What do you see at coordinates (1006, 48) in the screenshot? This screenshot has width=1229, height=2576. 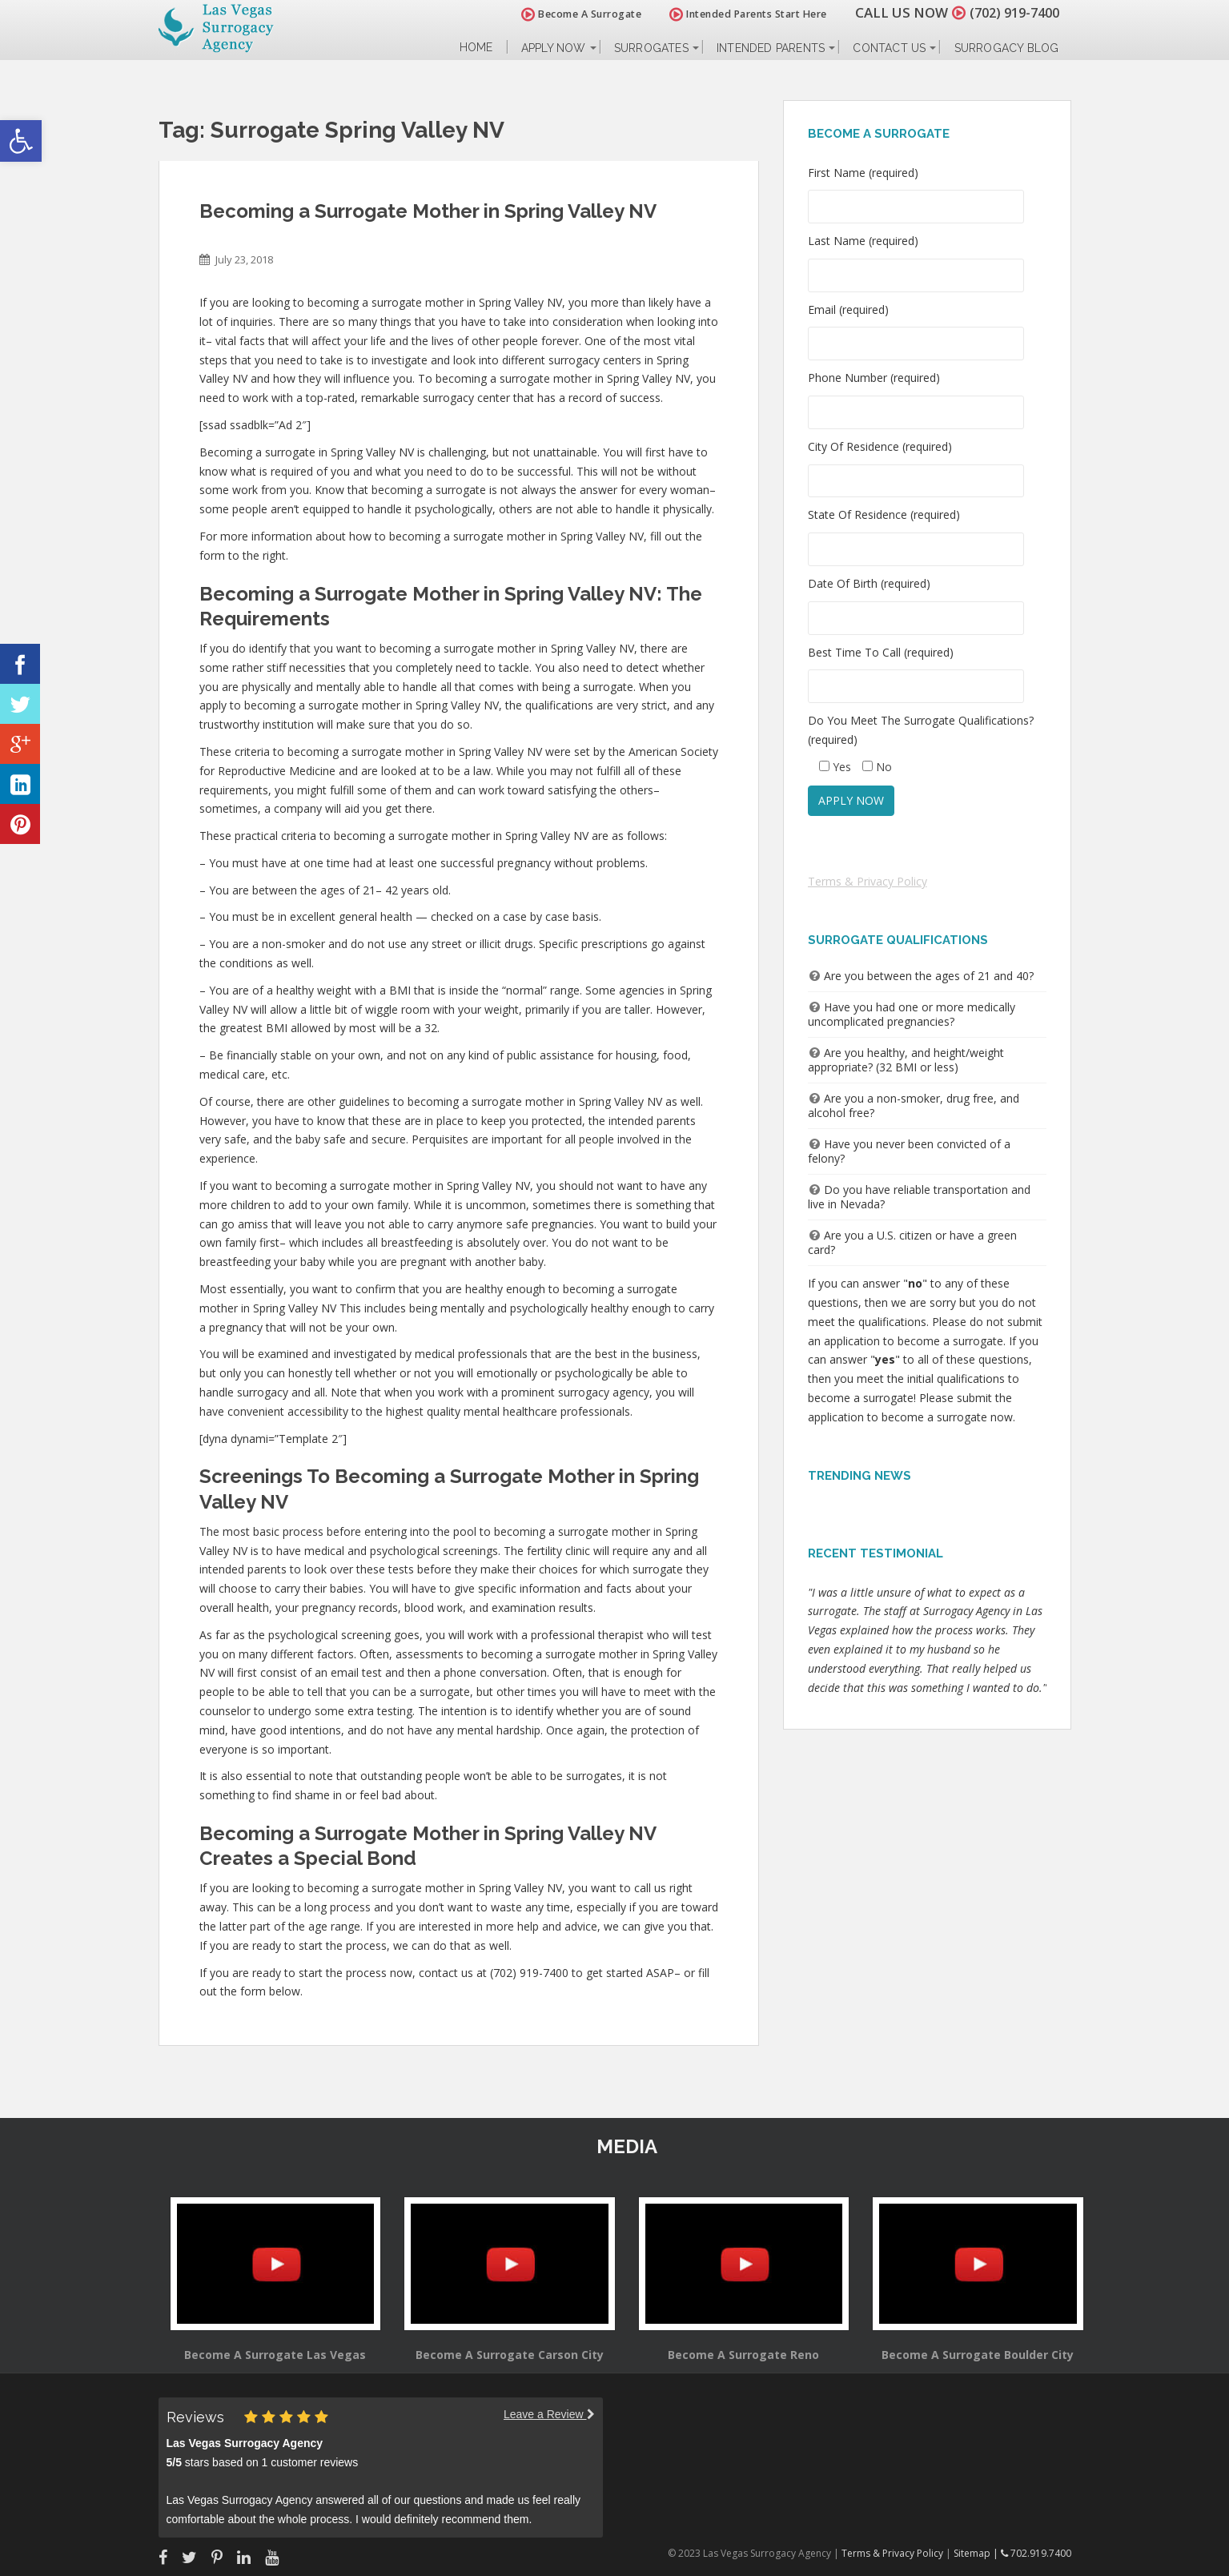 I see `Surrogacy Blog` at bounding box center [1006, 48].